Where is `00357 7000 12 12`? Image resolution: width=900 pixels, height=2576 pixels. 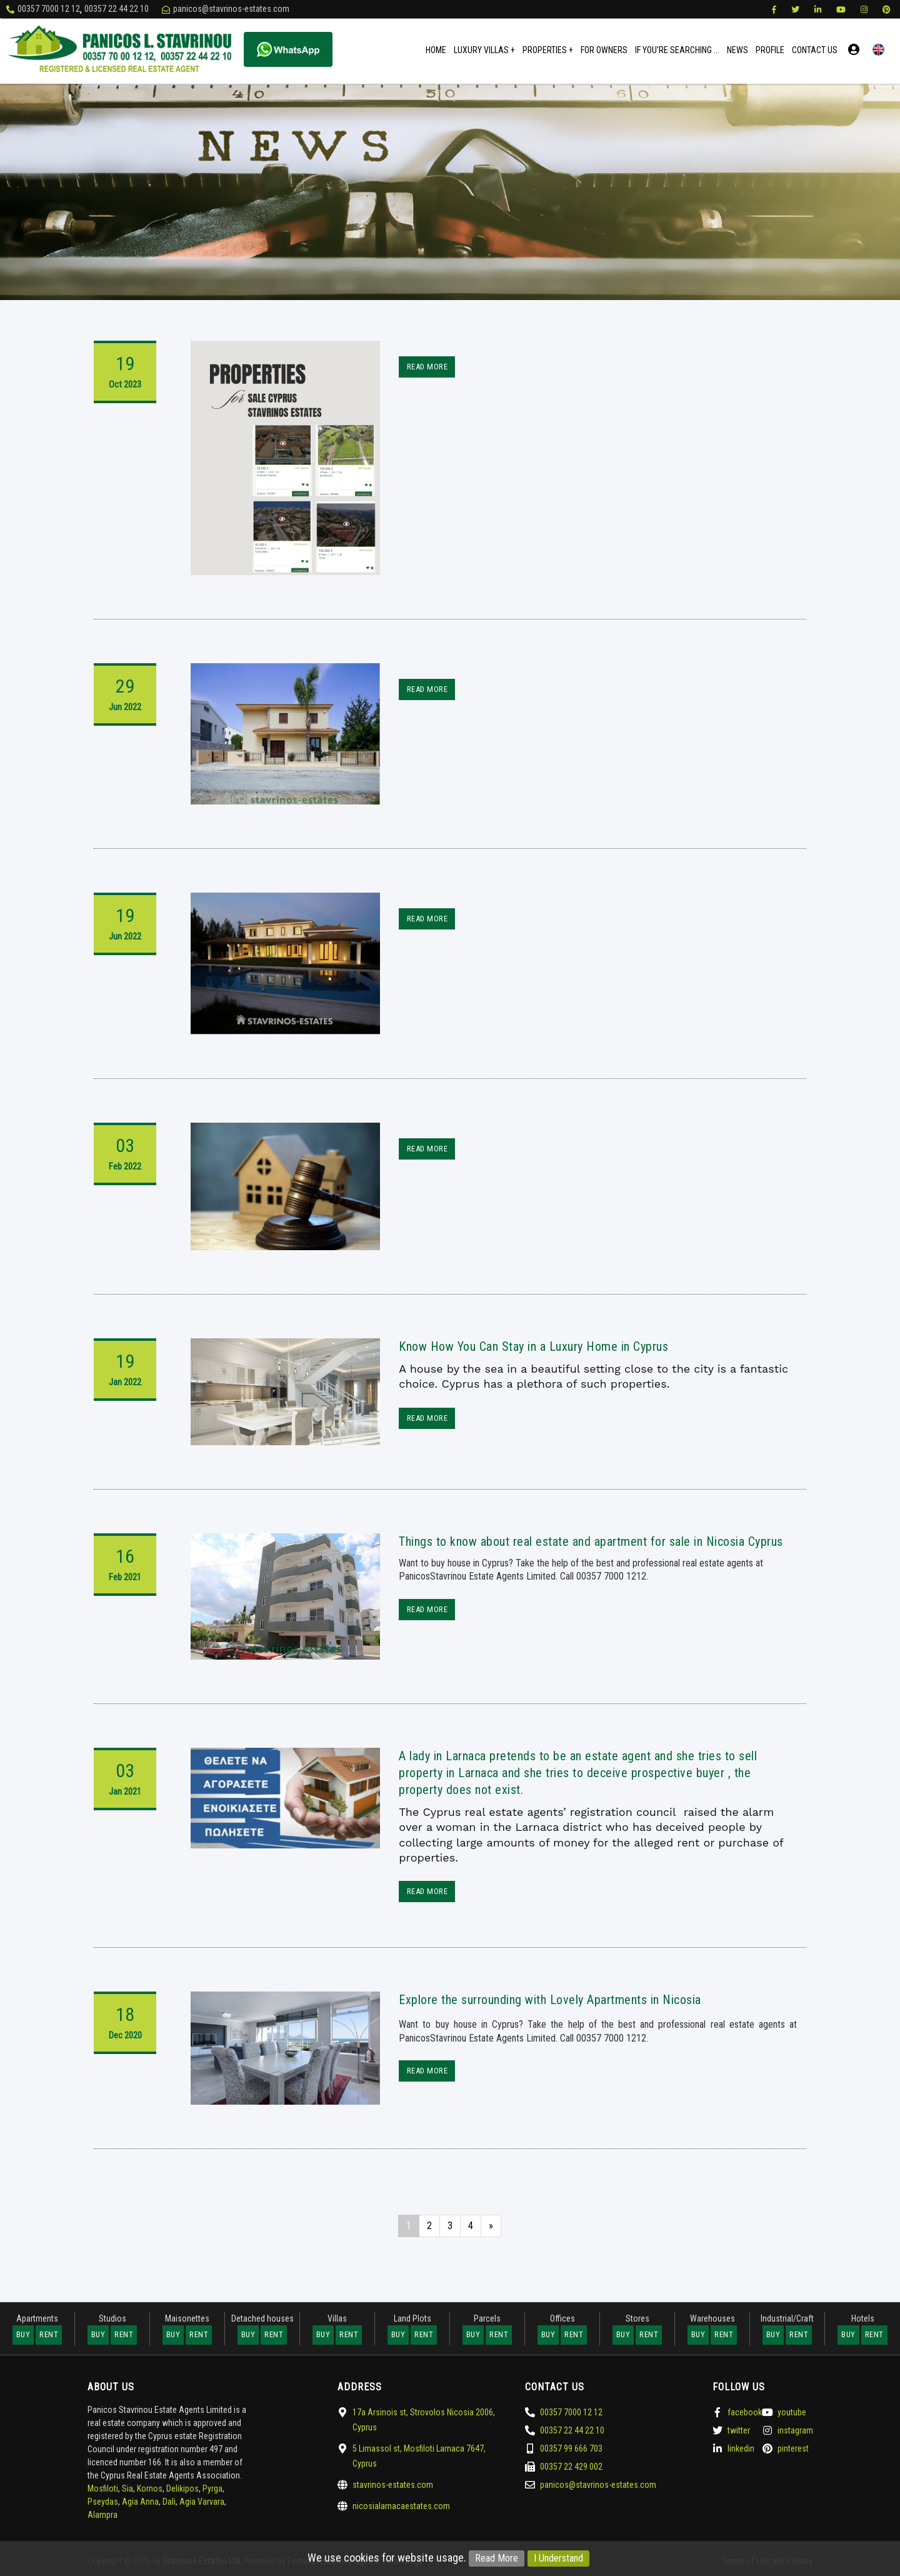
00357 7000 12 12 is located at coordinates (49, 9).